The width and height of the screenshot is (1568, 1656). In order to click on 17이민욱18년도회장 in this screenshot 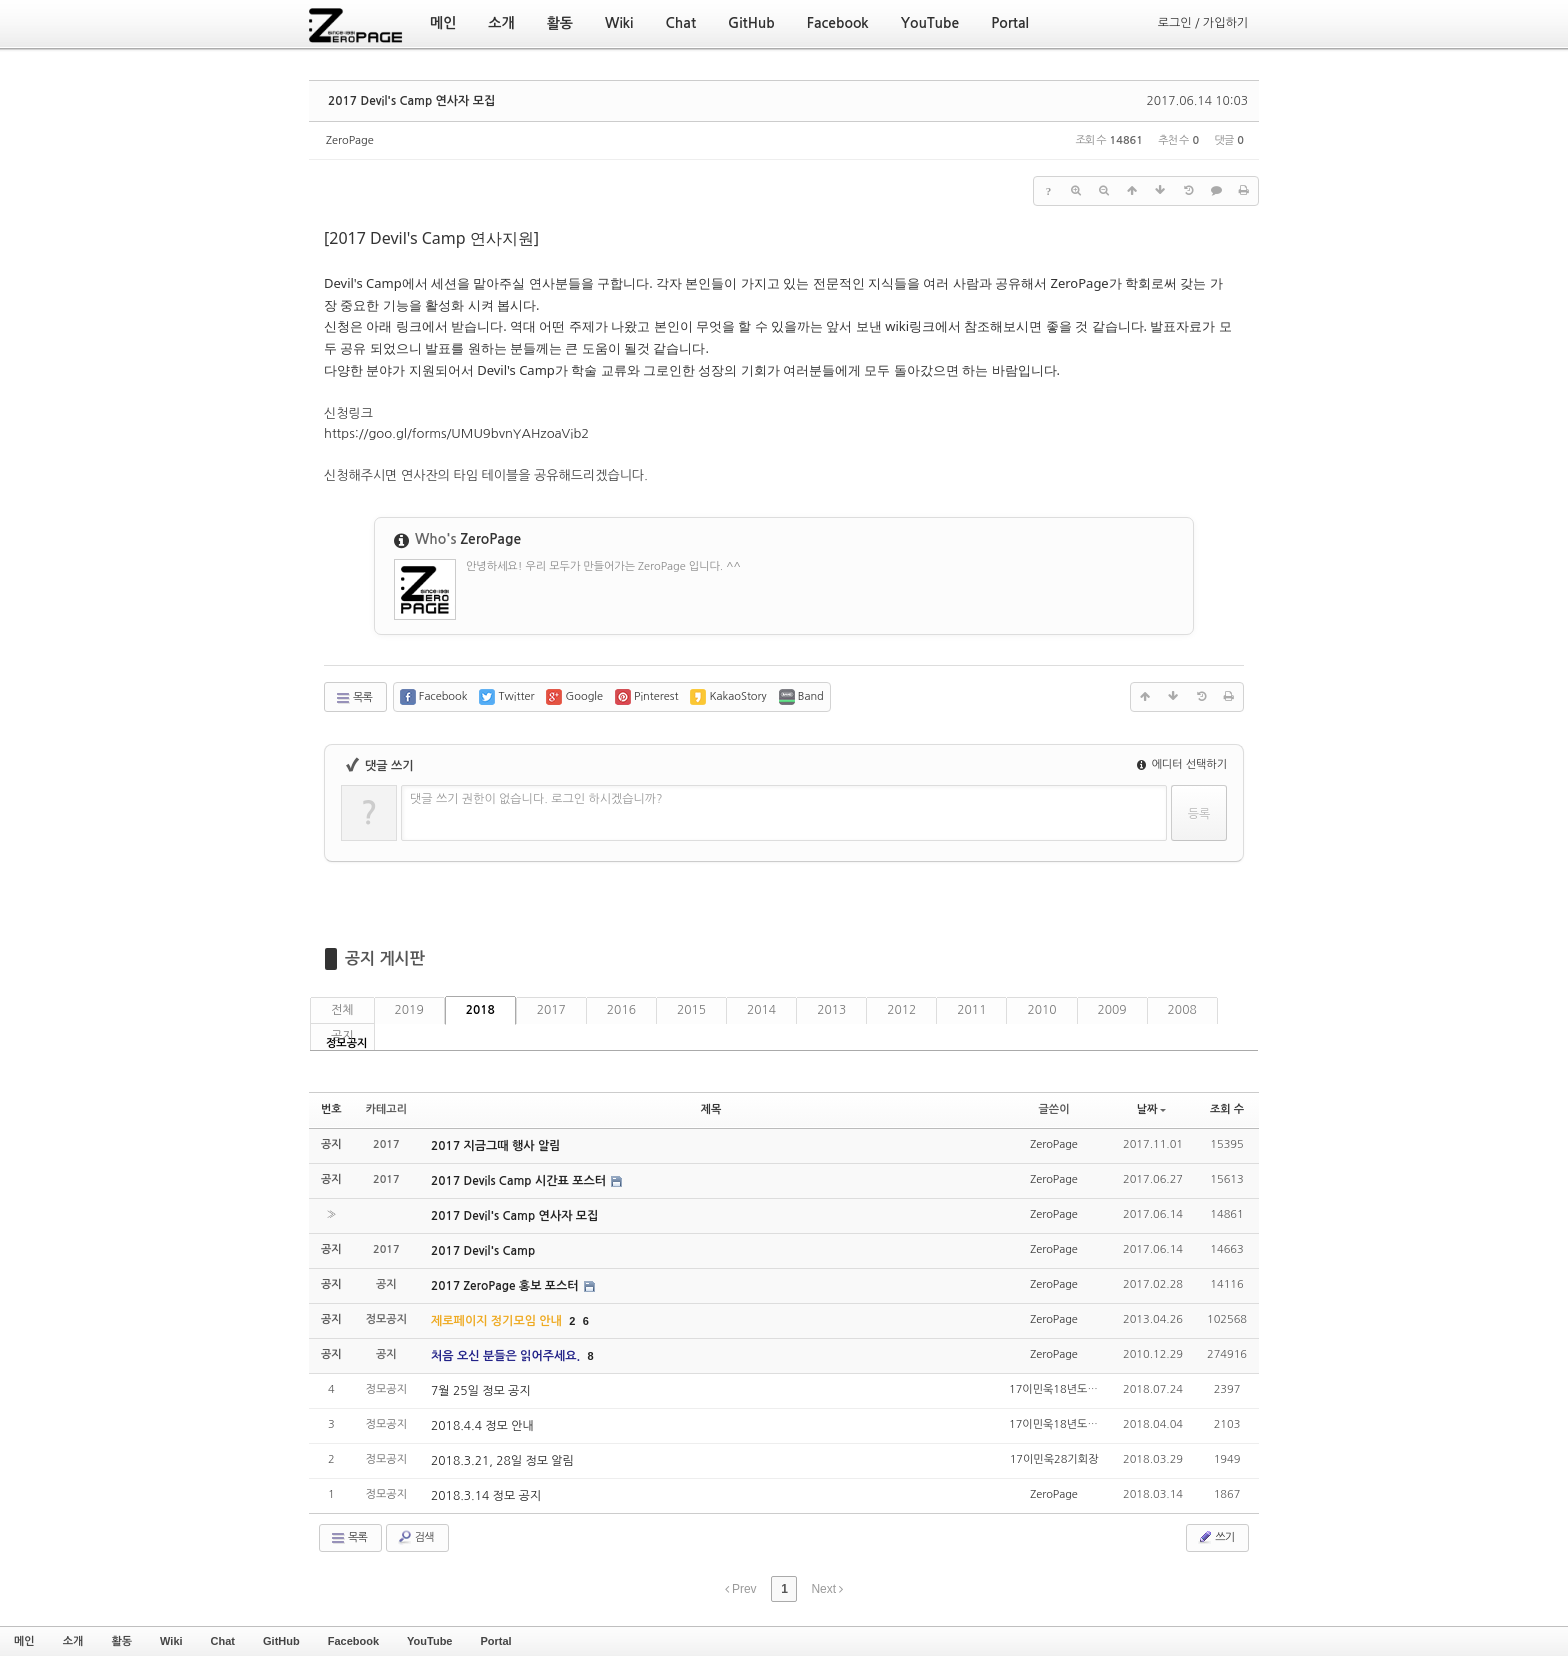, I will do `click(1058, 1389)`.